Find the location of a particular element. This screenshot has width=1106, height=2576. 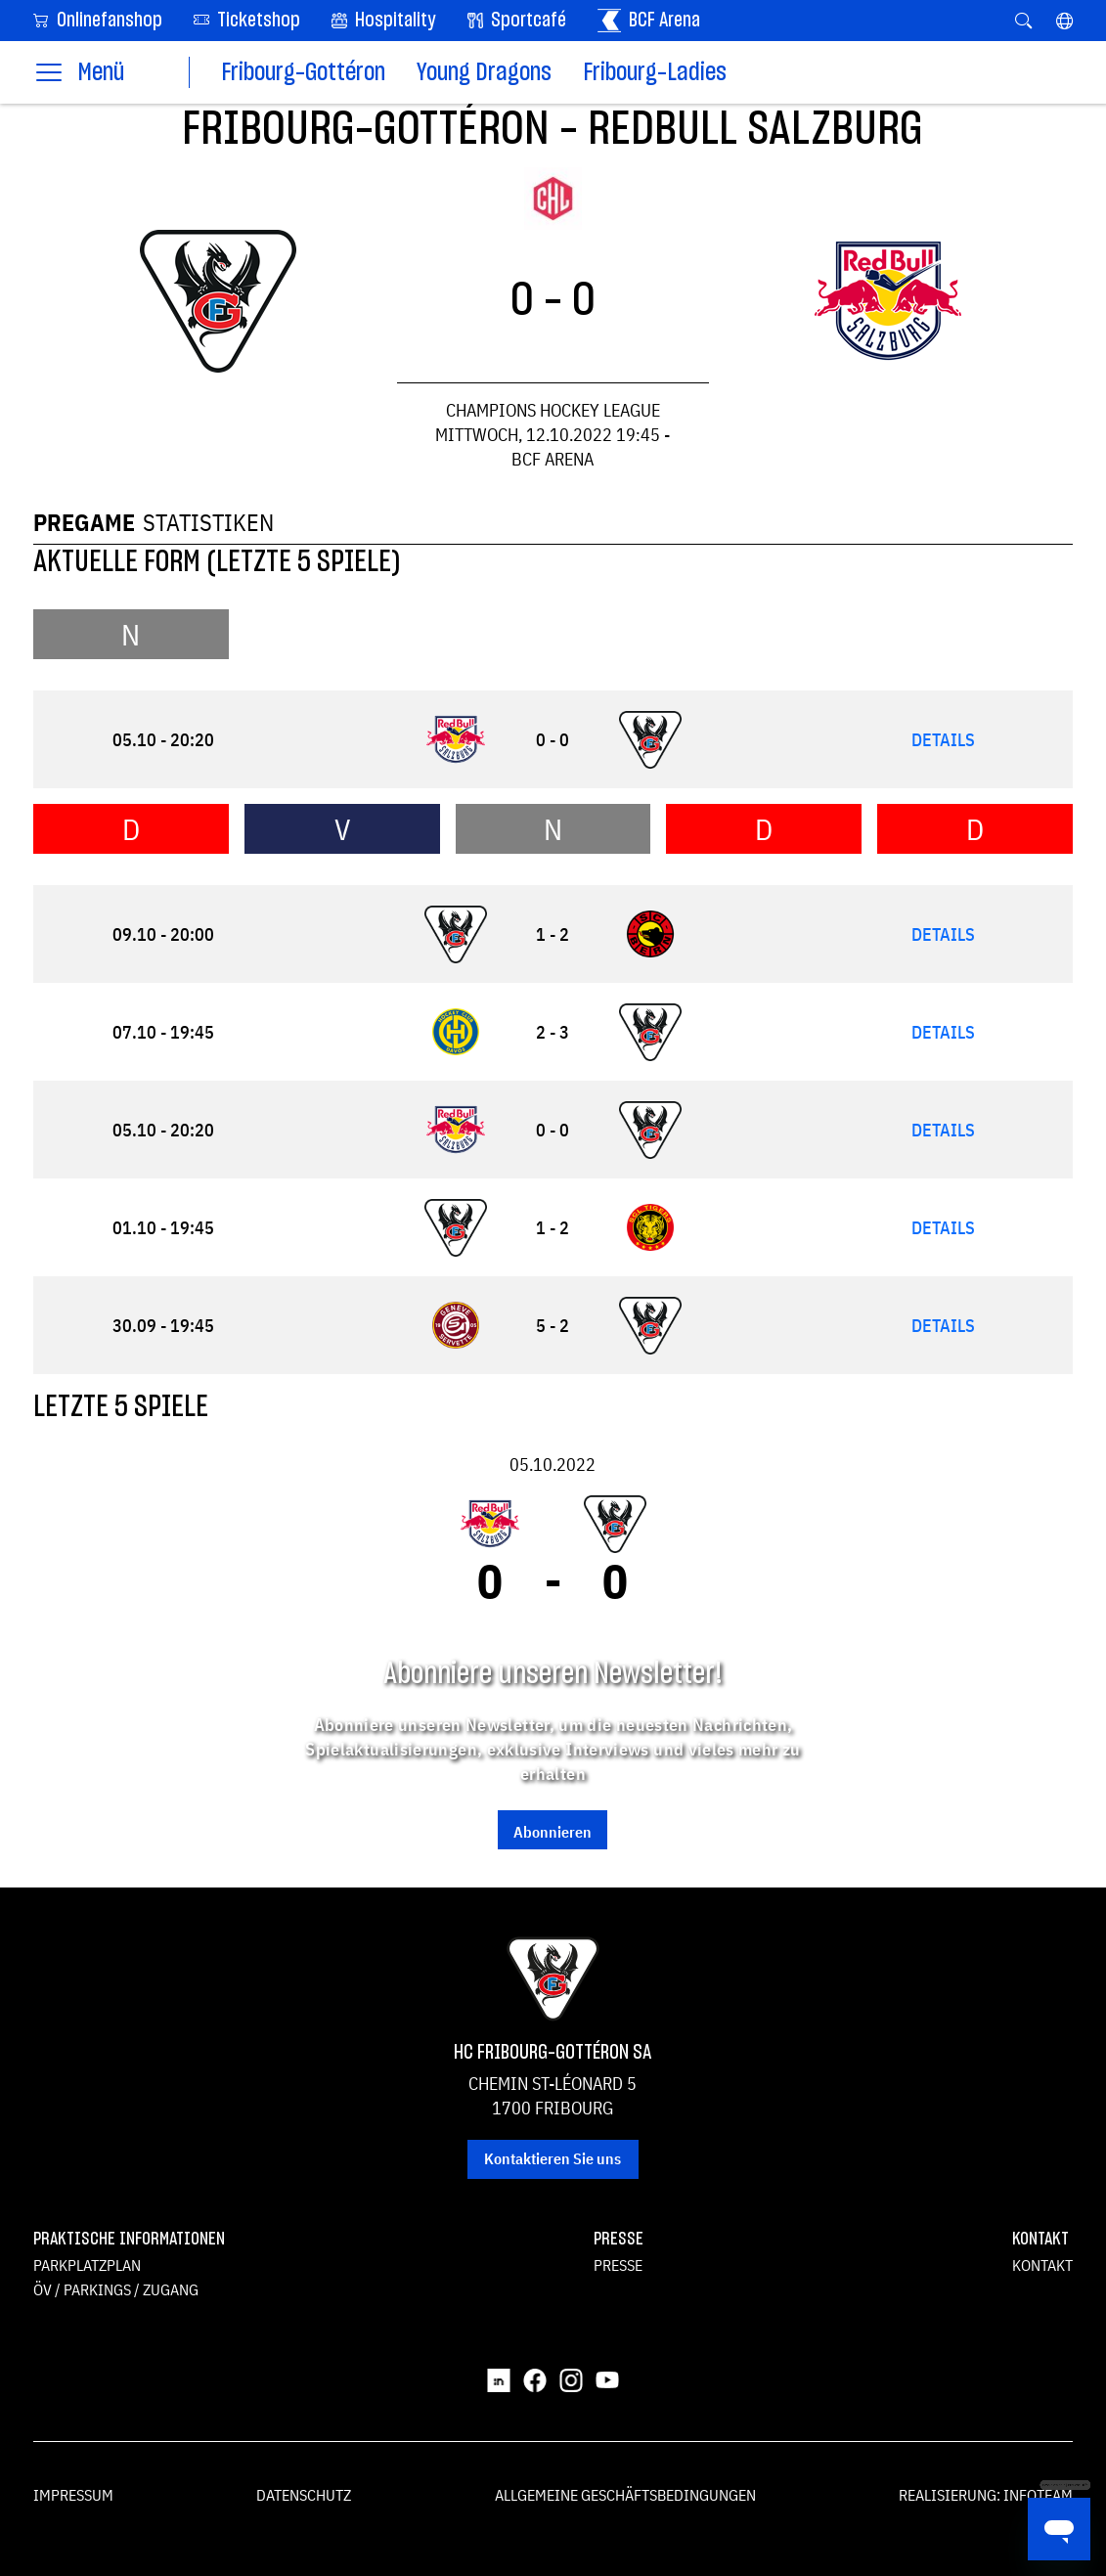

[button] is located at coordinates (1064, 20).